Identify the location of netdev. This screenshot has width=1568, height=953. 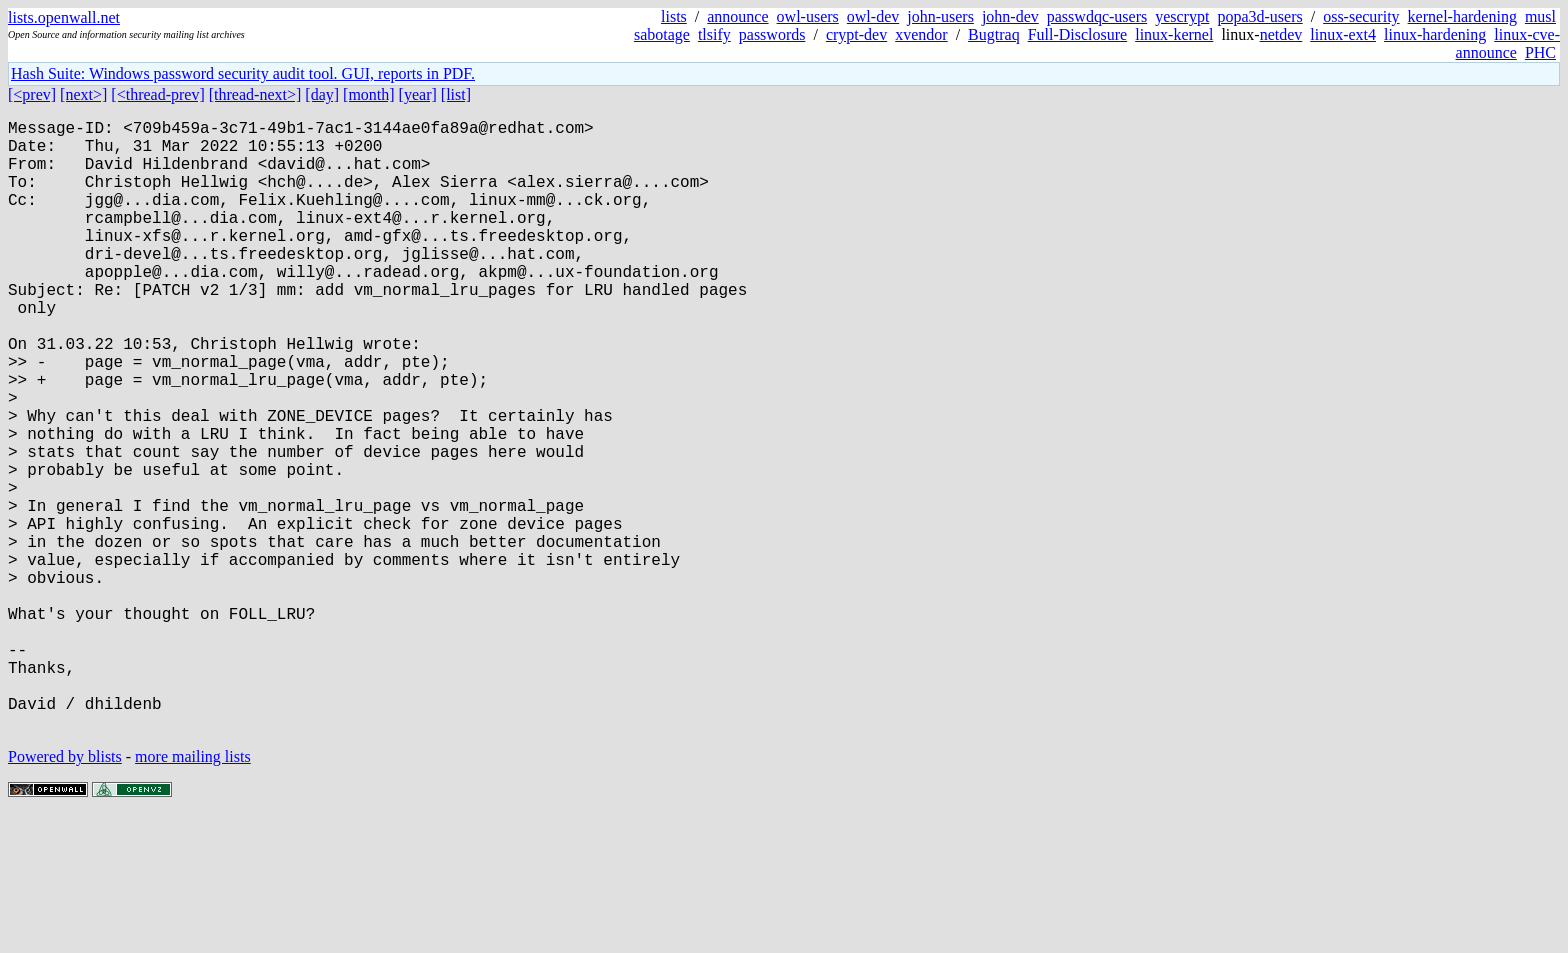
(1281, 34).